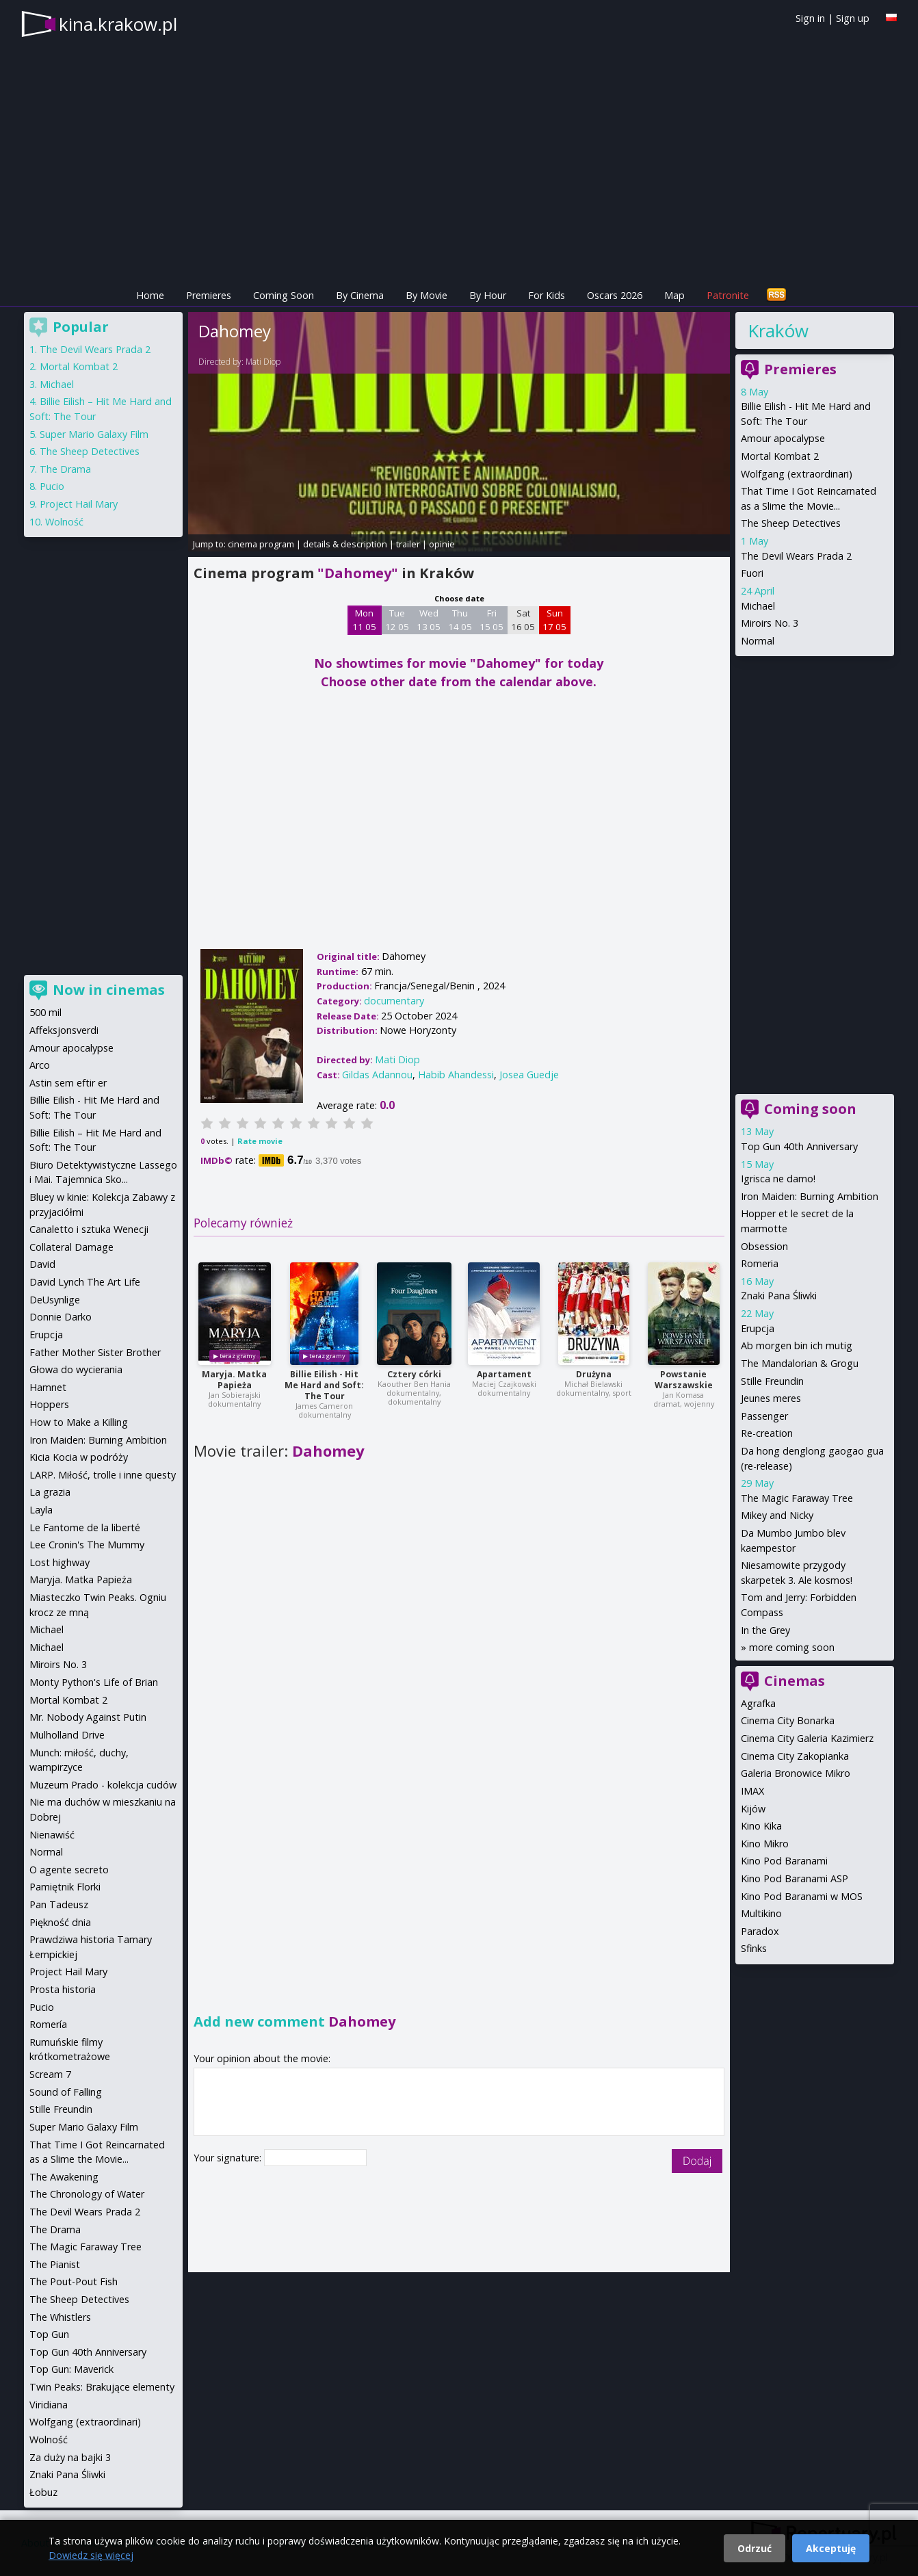 This screenshot has height=2576, width=918. Describe the element at coordinates (69, 1869) in the screenshot. I see `O agente secreto` at that location.